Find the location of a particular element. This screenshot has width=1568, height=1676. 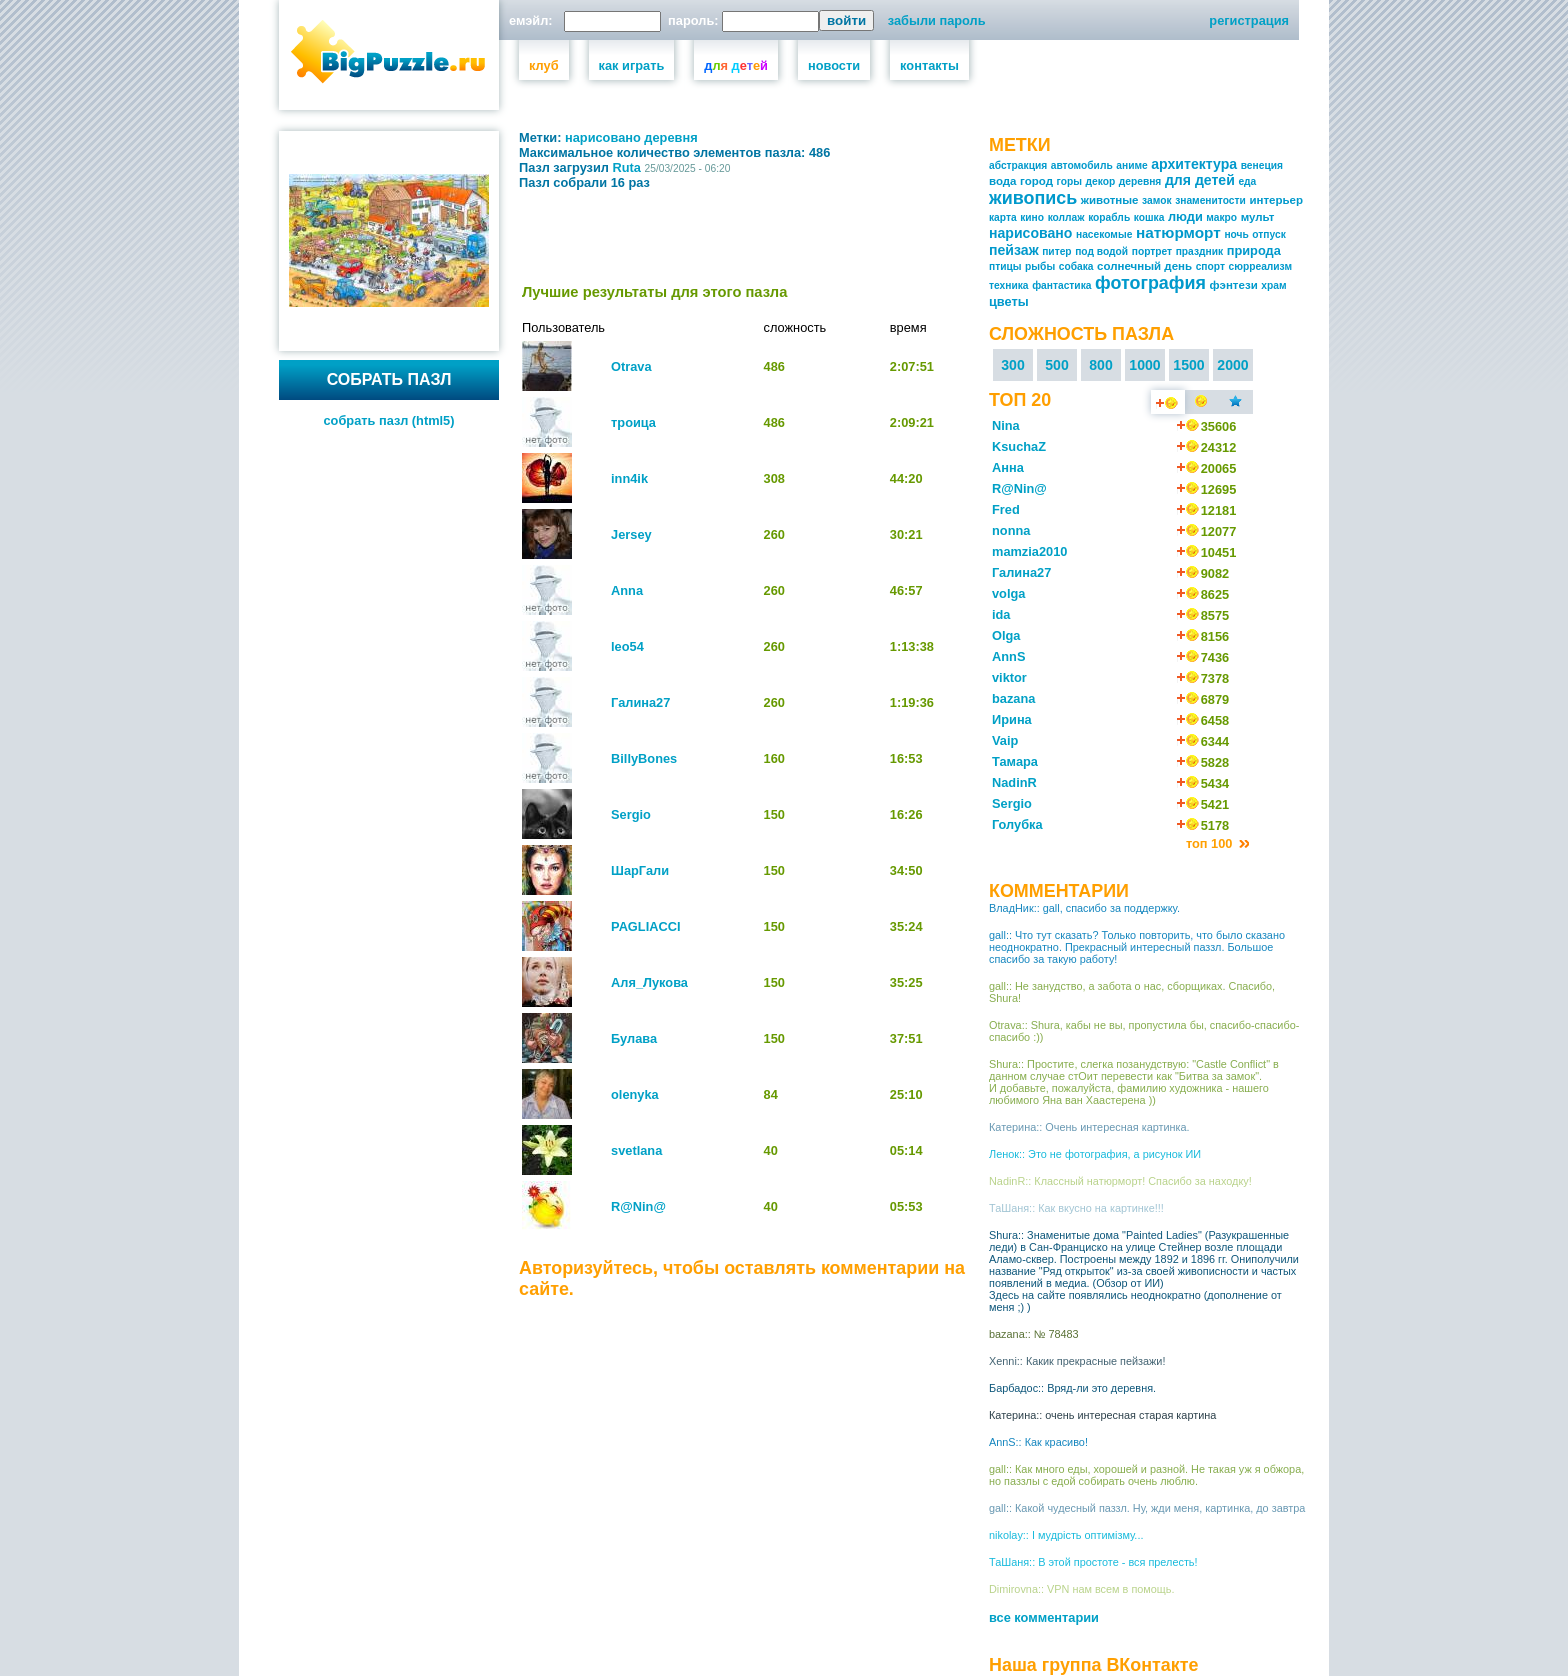

забыли пароль is located at coordinates (937, 20).